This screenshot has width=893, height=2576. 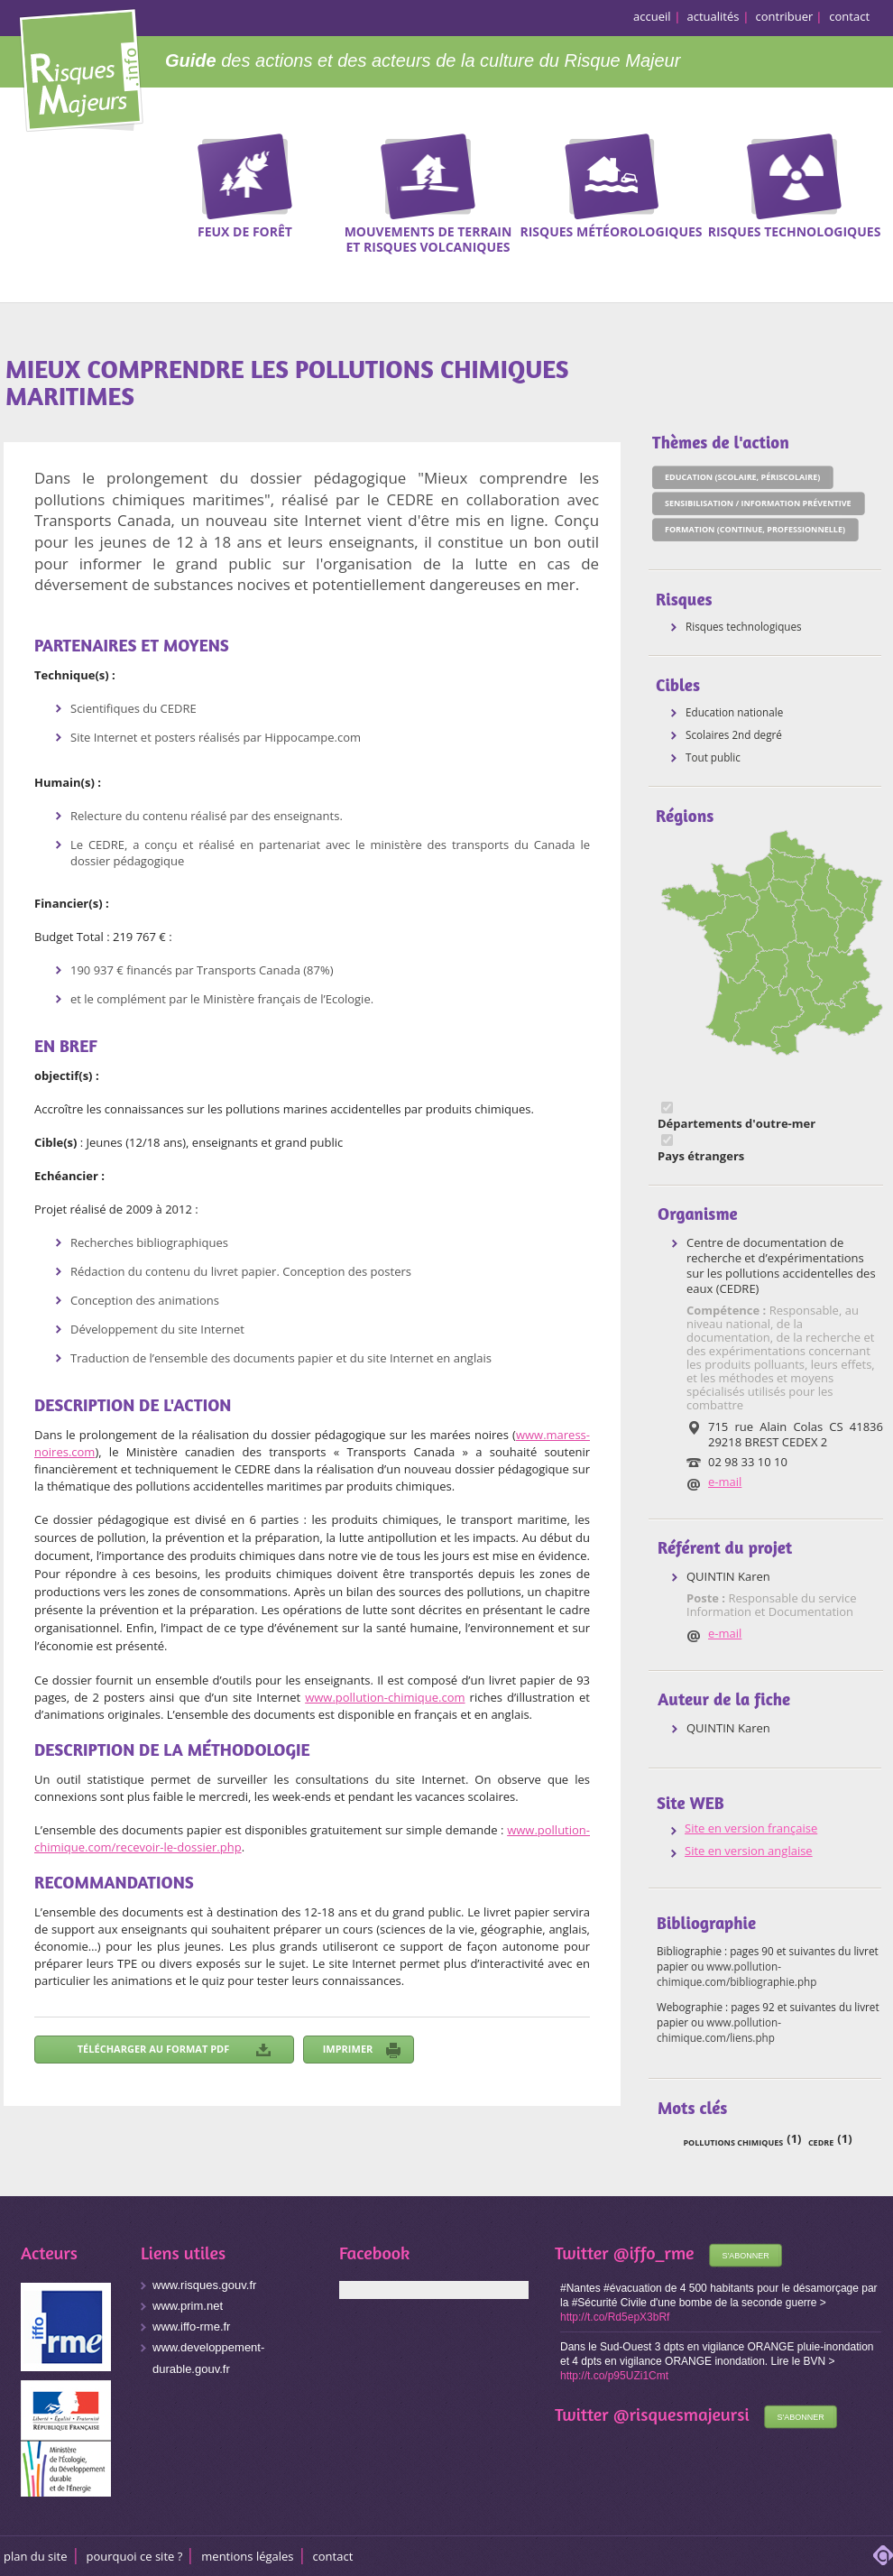 What do you see at coordinates (187, 2306) in the screenshot?
I see `www.prim.net` at bounding box center [187, 2306].